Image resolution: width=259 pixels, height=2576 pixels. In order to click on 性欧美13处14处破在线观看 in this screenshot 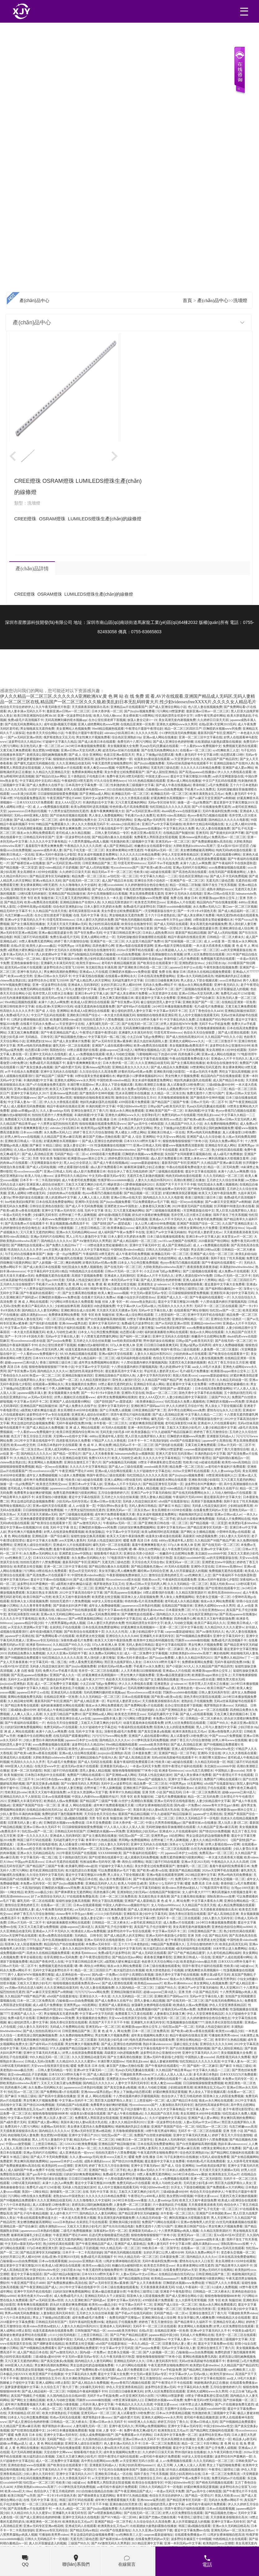, I will do `click(152, 872)`.